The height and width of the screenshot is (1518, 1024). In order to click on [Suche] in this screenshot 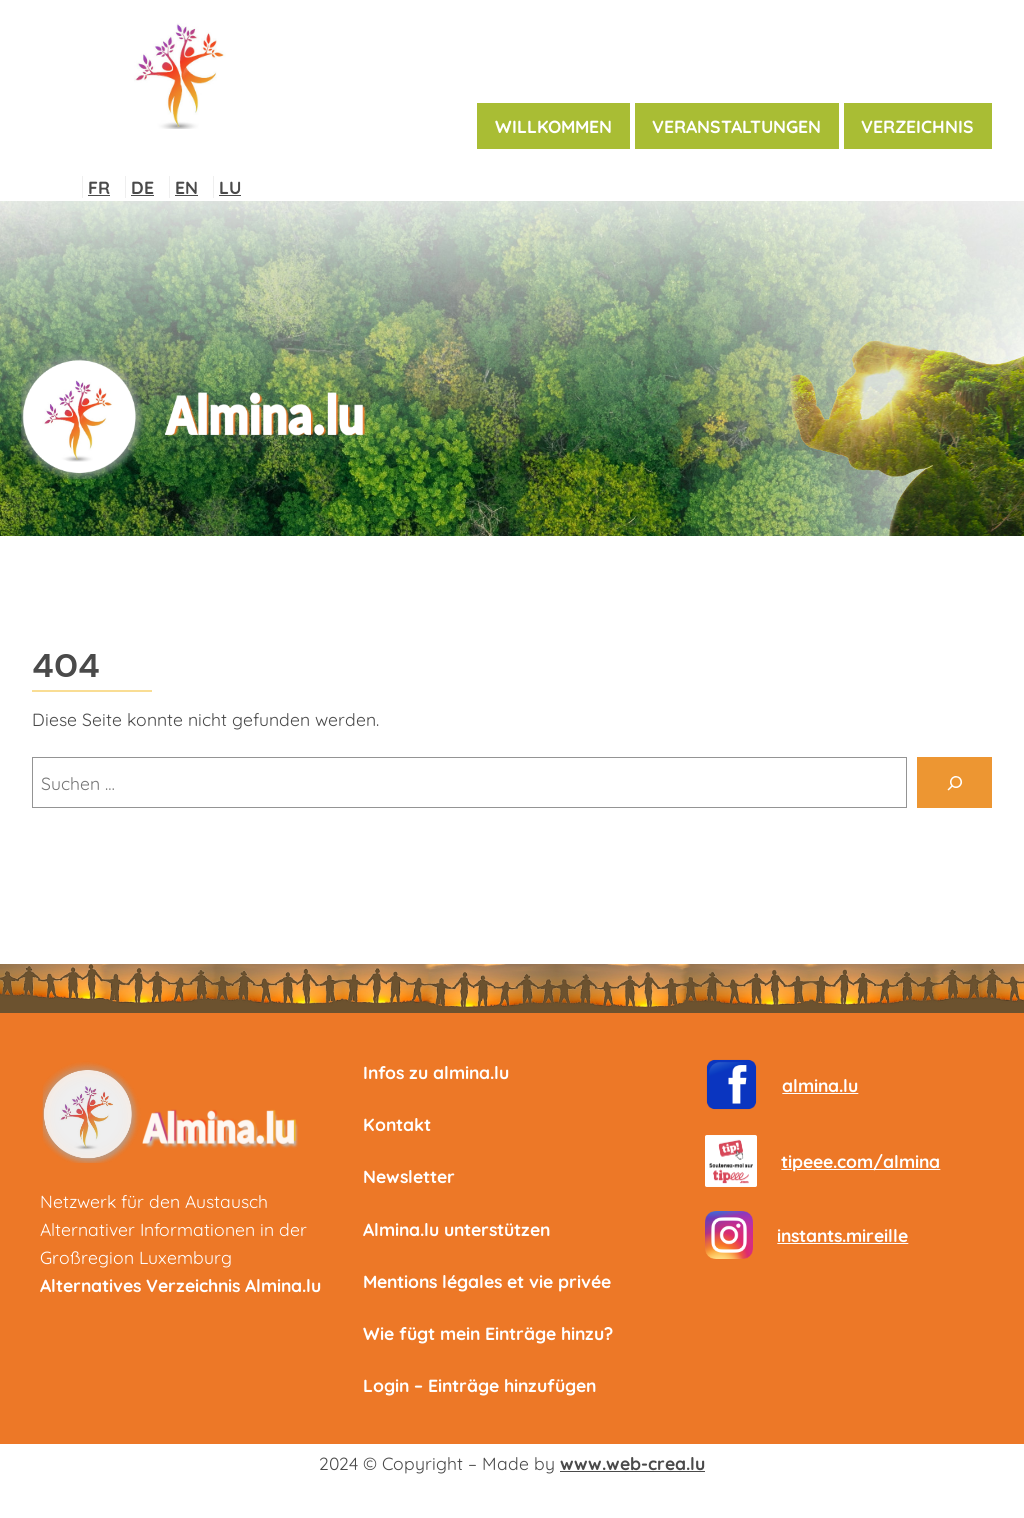, I will do `click(954, 782)`.